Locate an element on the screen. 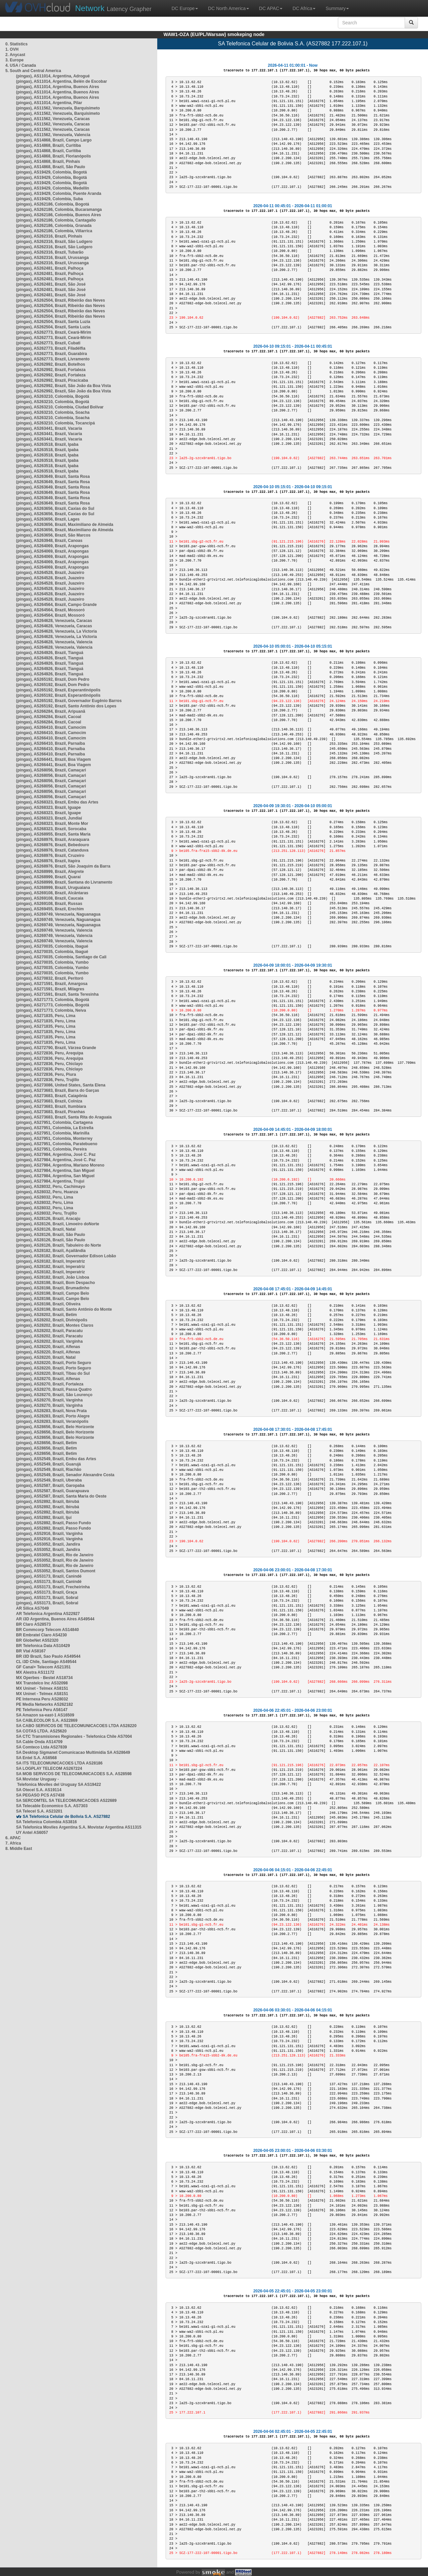 This screenshot has height=2576, width=428. (pingas), AS273683, Brazil, Colniza is located at coordinates (49, 1101).